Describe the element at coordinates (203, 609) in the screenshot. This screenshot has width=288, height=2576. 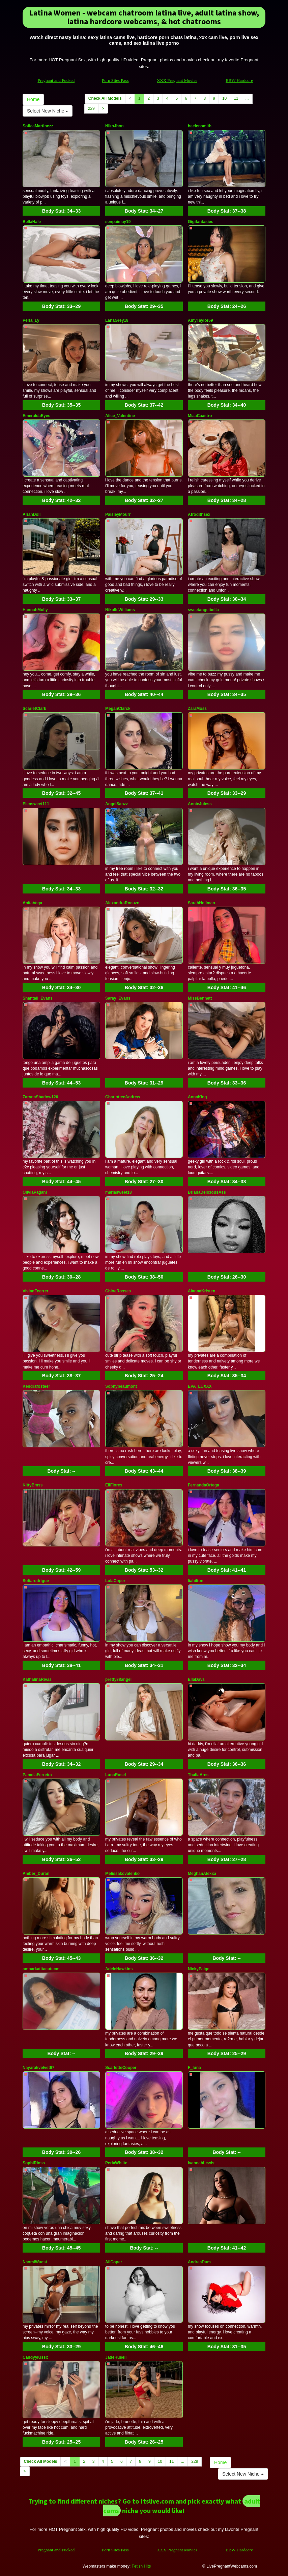
I see `sweetangelbella` at that location.